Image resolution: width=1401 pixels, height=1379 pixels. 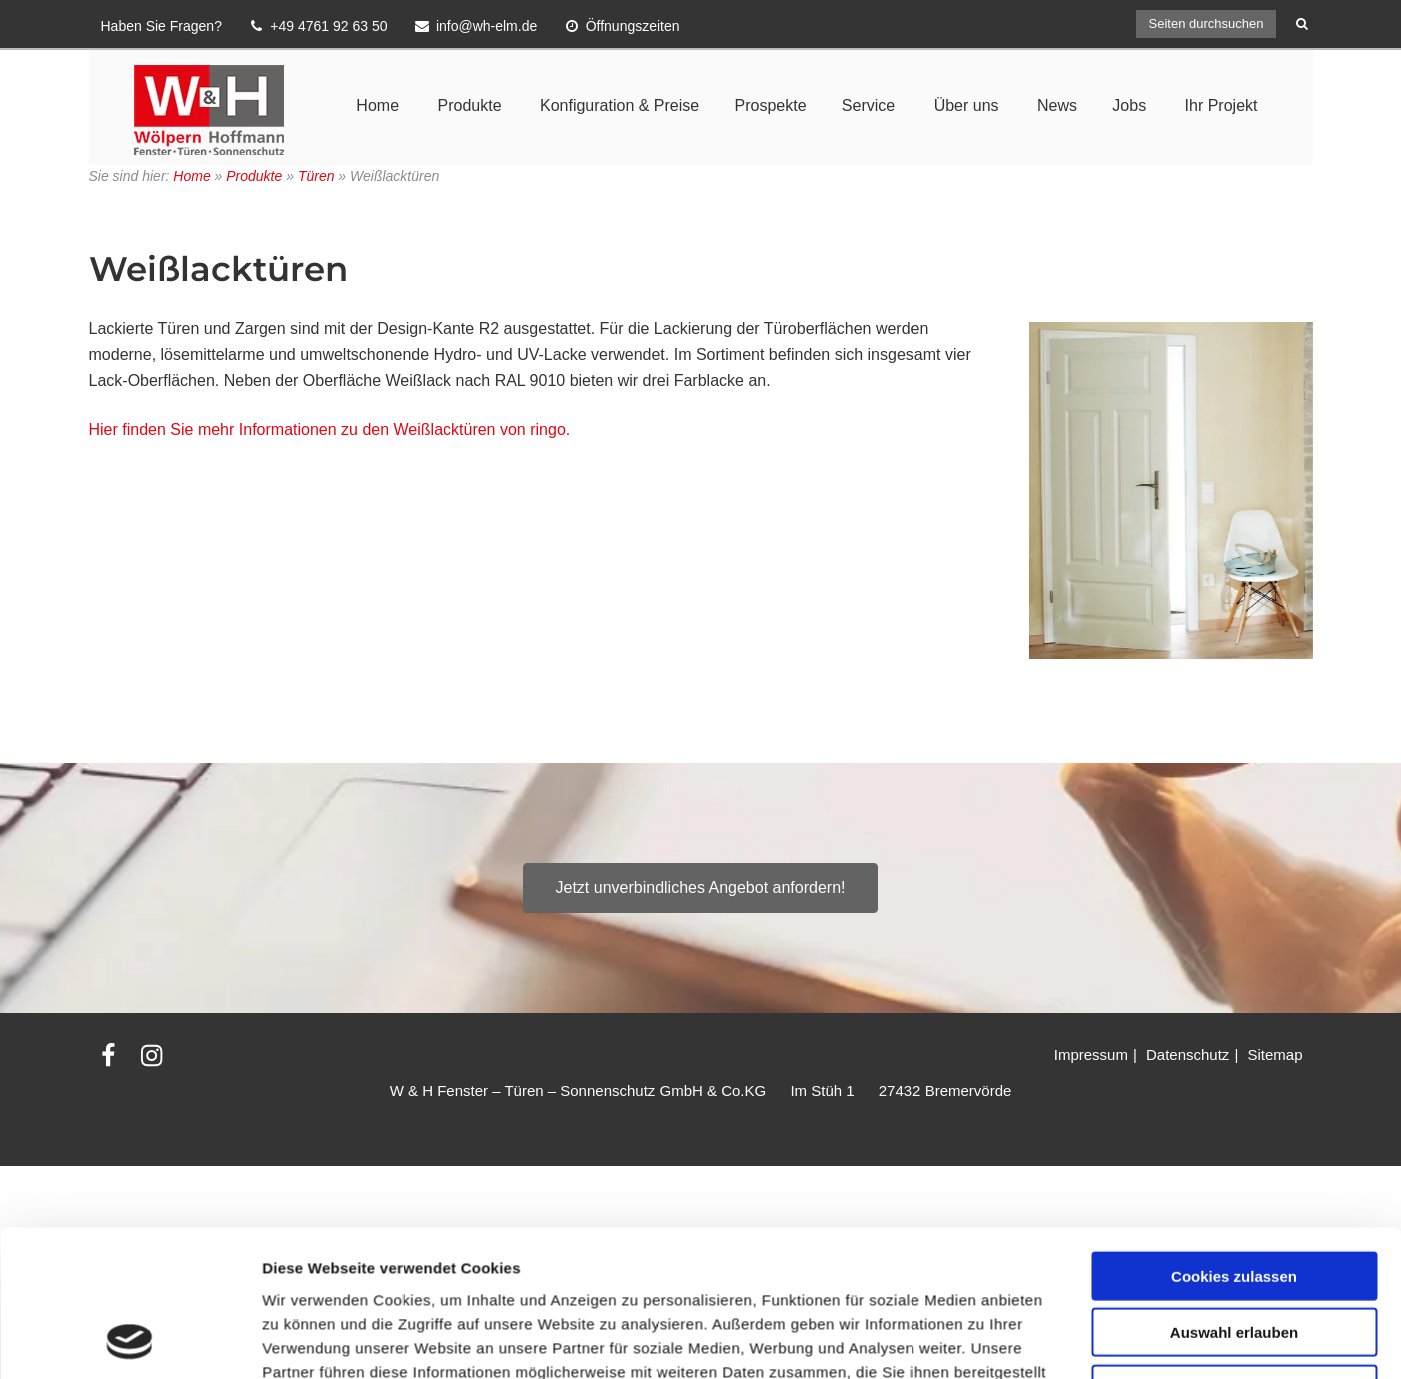 I want to click on Jobs, so click(x=1129, y=105).